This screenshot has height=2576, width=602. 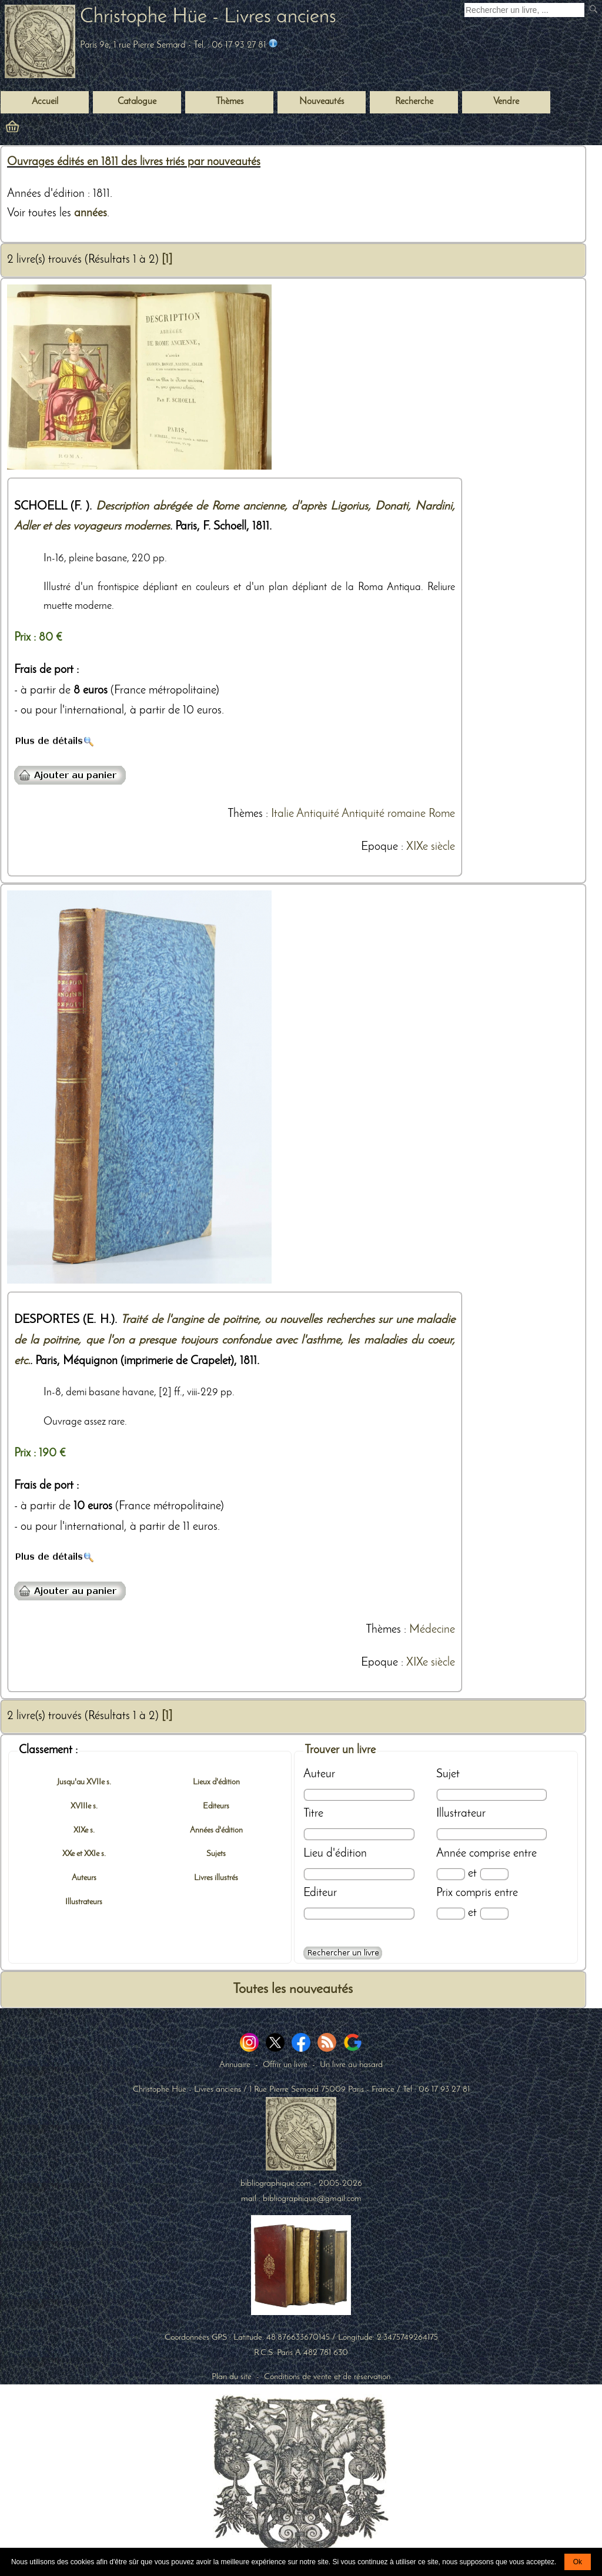 I want to click on Trouver un livre, so click(x=340, y=1750).